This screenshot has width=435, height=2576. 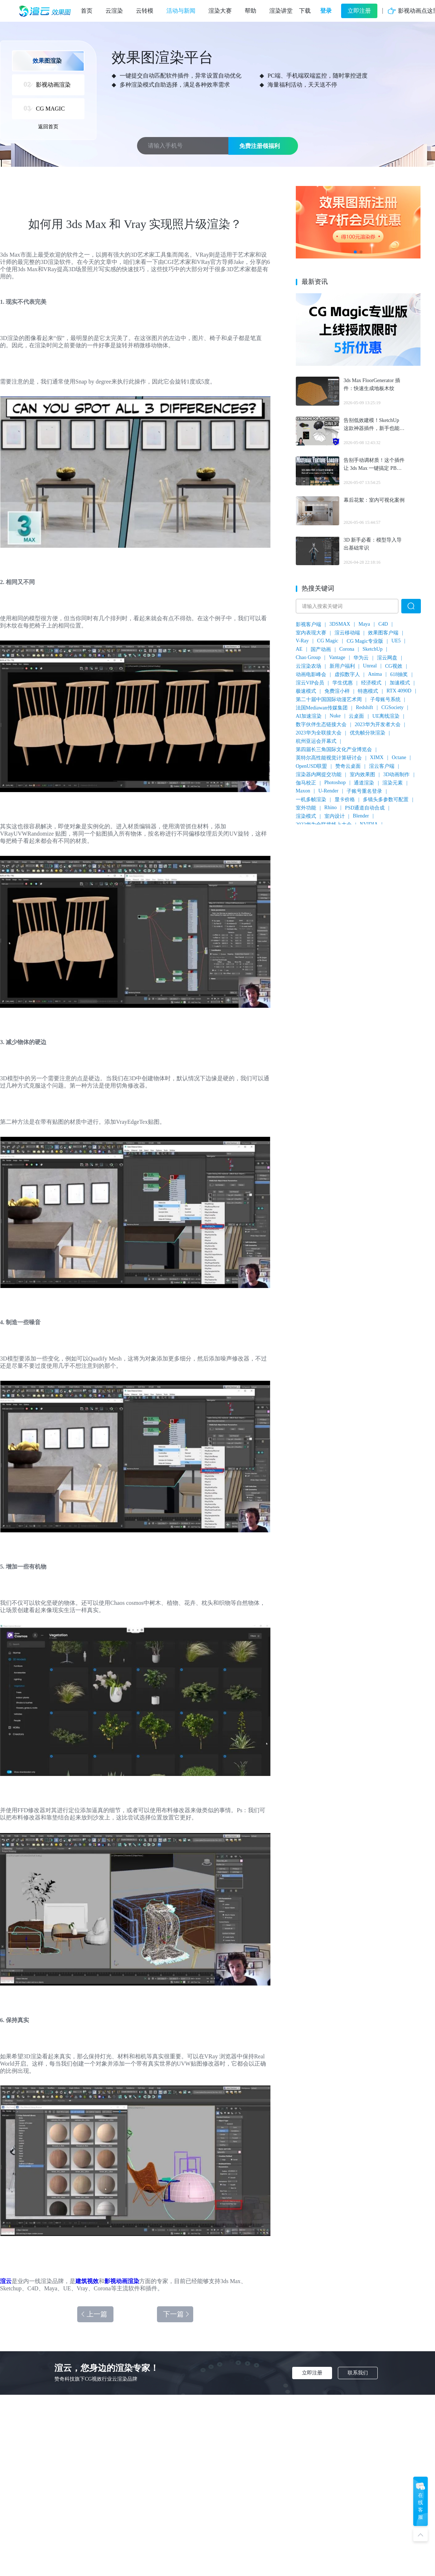 I want to click on AE, so click(x=299, y=649).